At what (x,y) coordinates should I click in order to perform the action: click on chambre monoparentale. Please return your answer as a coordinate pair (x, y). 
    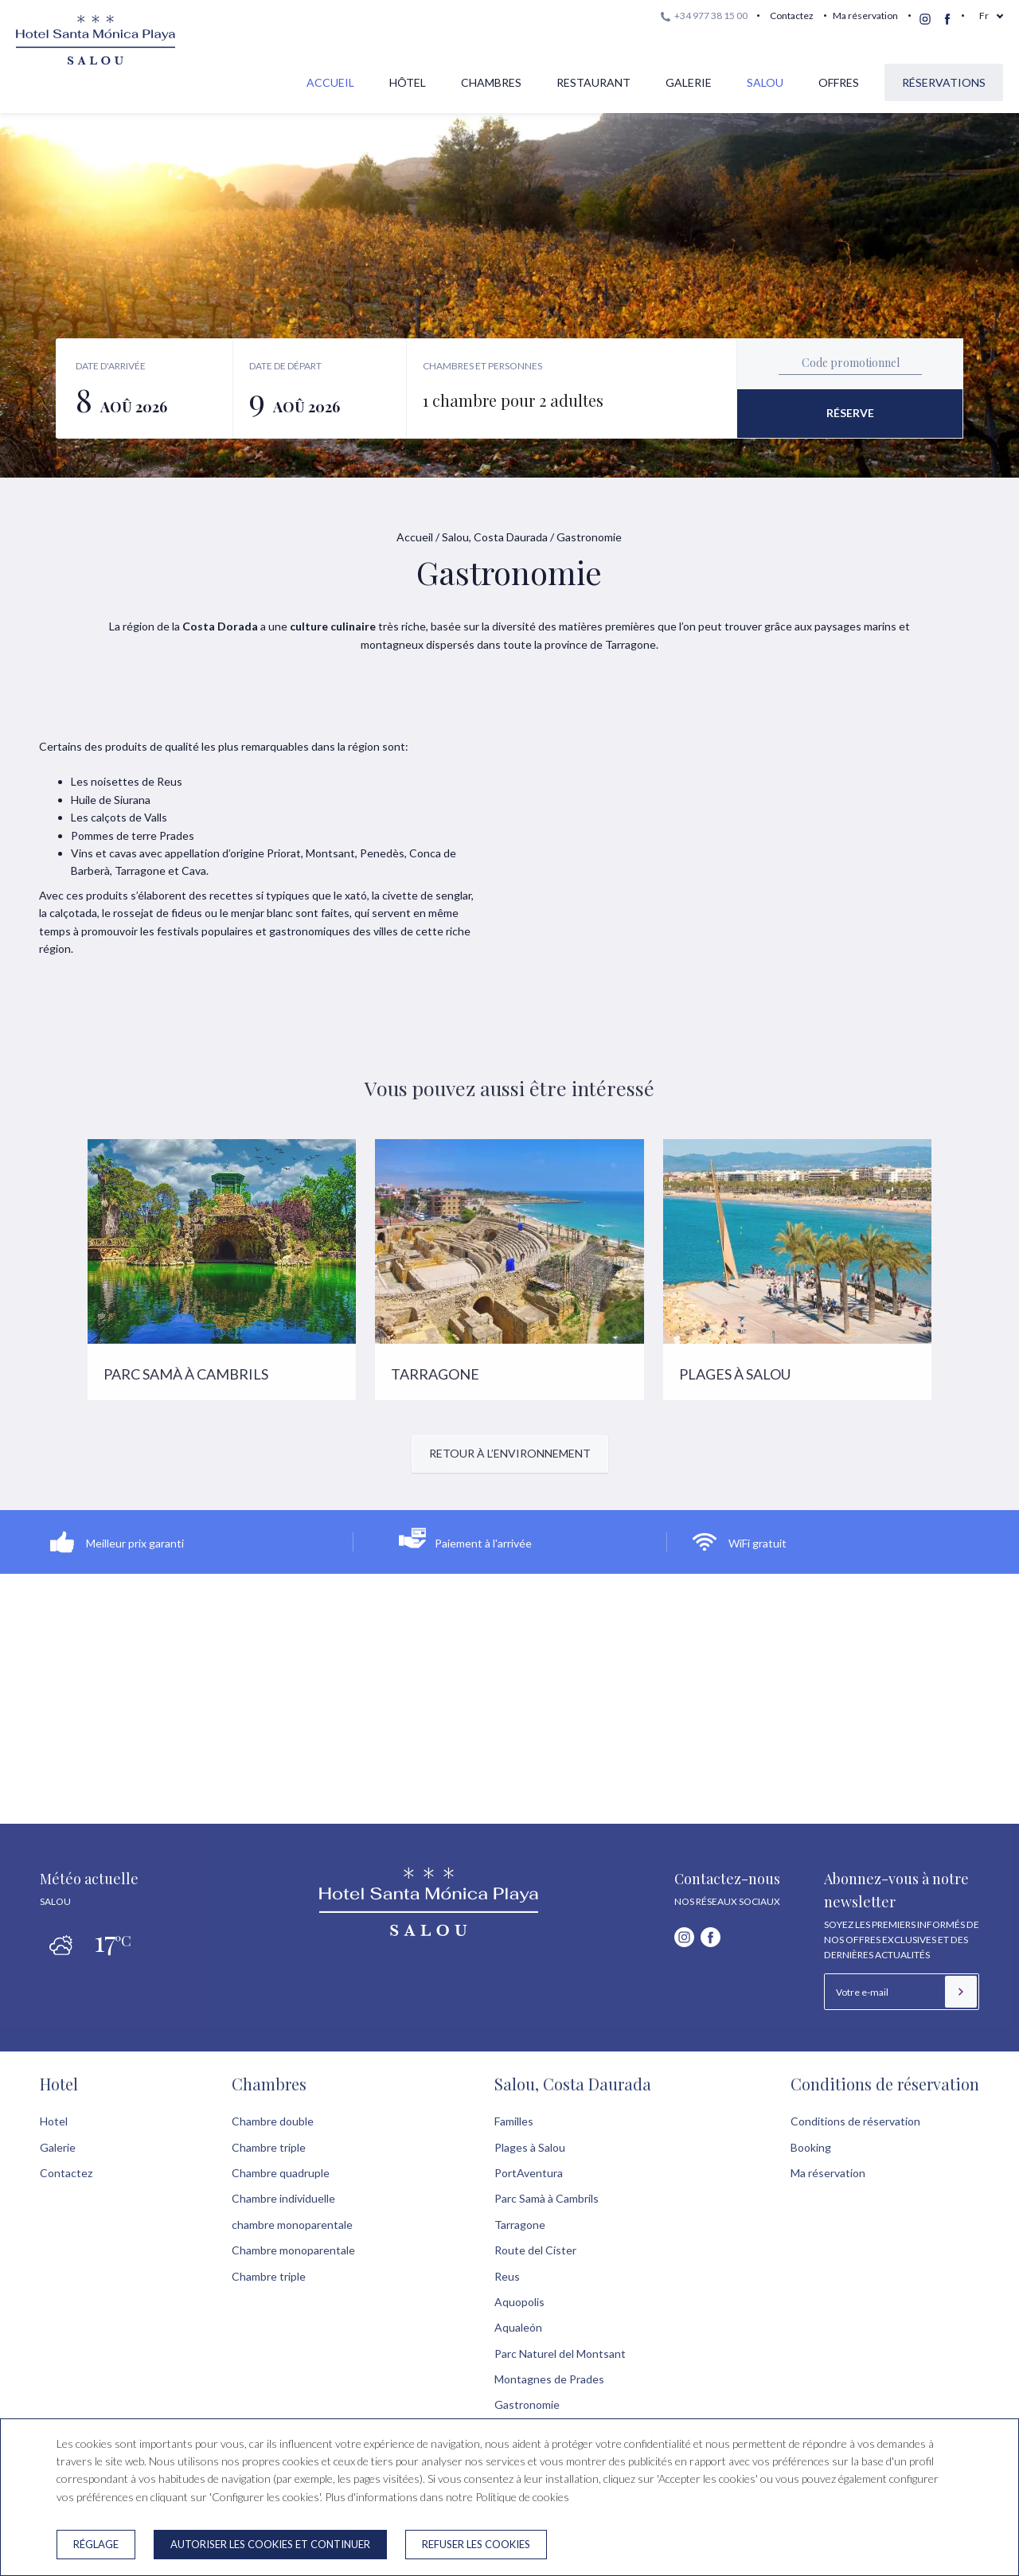
    Looking at the image, I should click on (292, 2224).